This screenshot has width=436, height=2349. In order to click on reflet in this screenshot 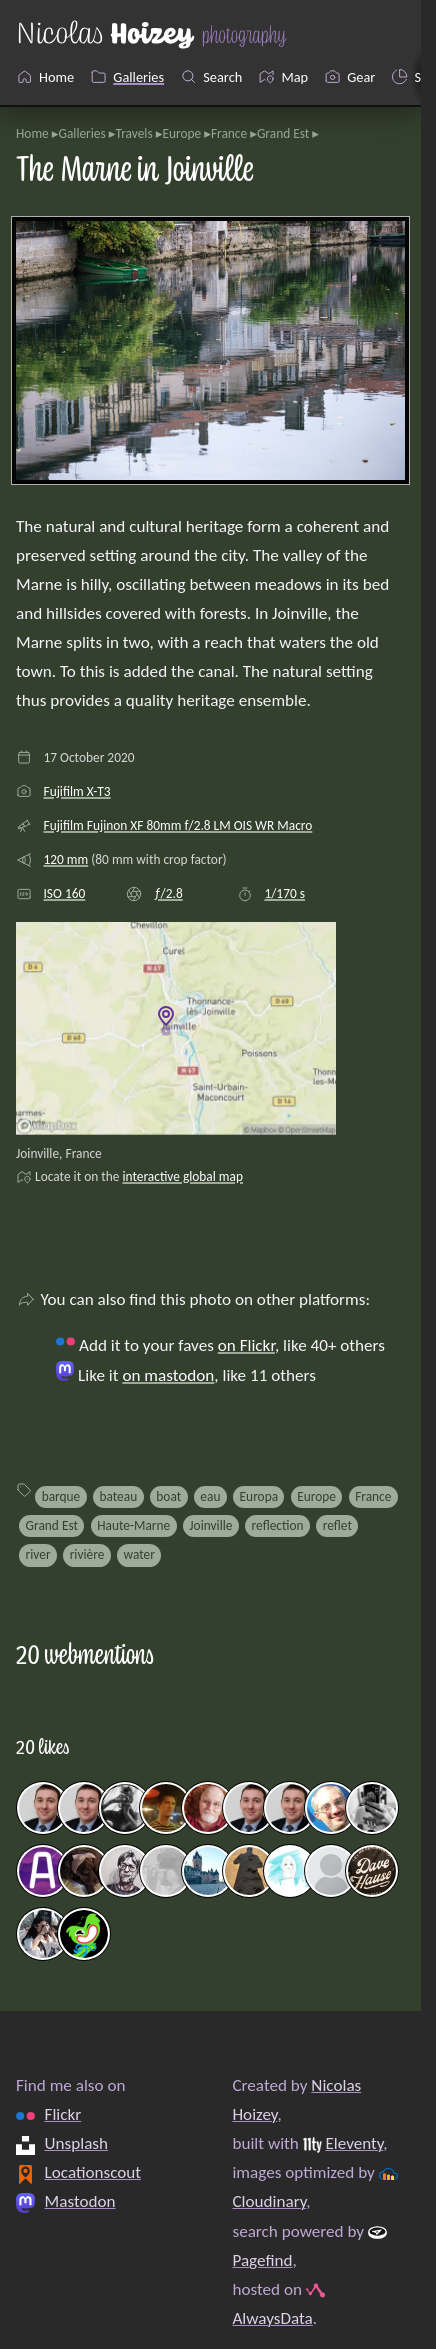, I will do `click(337, 1525)`.